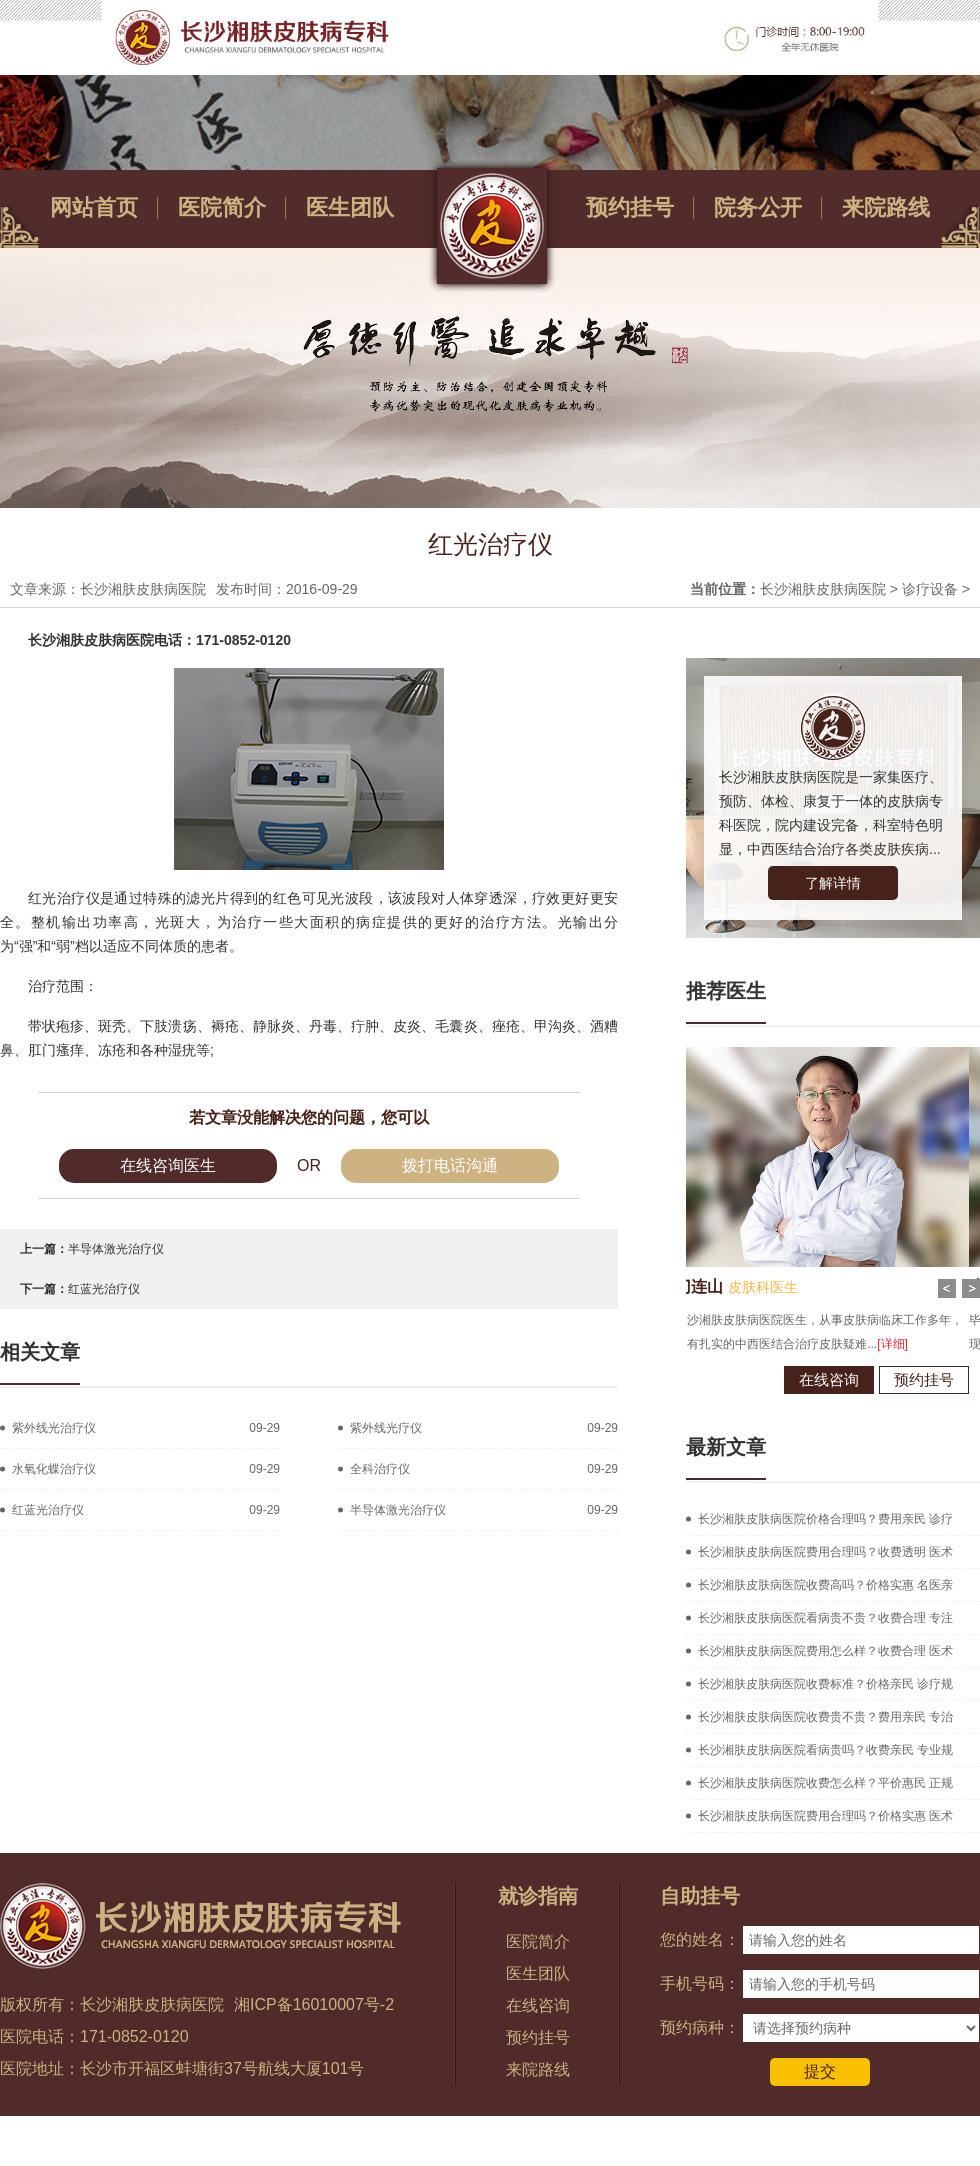 This screenshot has width=980, height=2166. I want to click on 长沙湘肤皮肤病医院看病贵吗？收费亲民 专业规, so click(825, 1750).